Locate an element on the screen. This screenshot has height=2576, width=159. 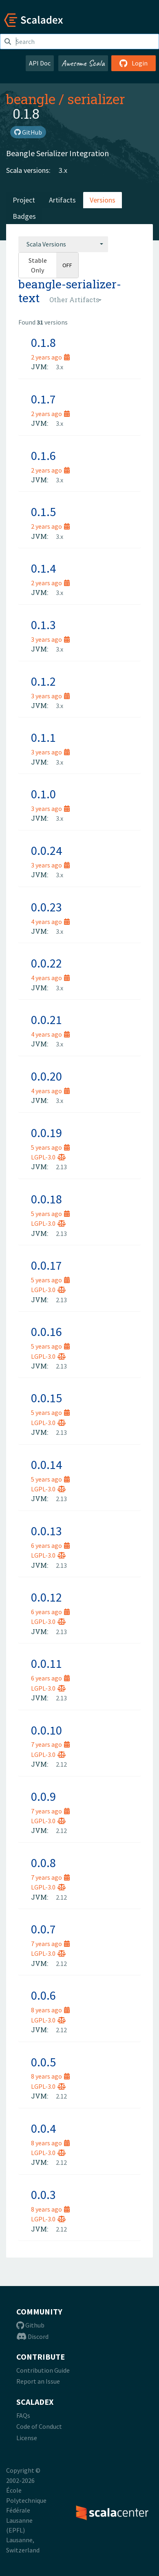
LGPL-3.0 is located at coordinates (48, 1157).